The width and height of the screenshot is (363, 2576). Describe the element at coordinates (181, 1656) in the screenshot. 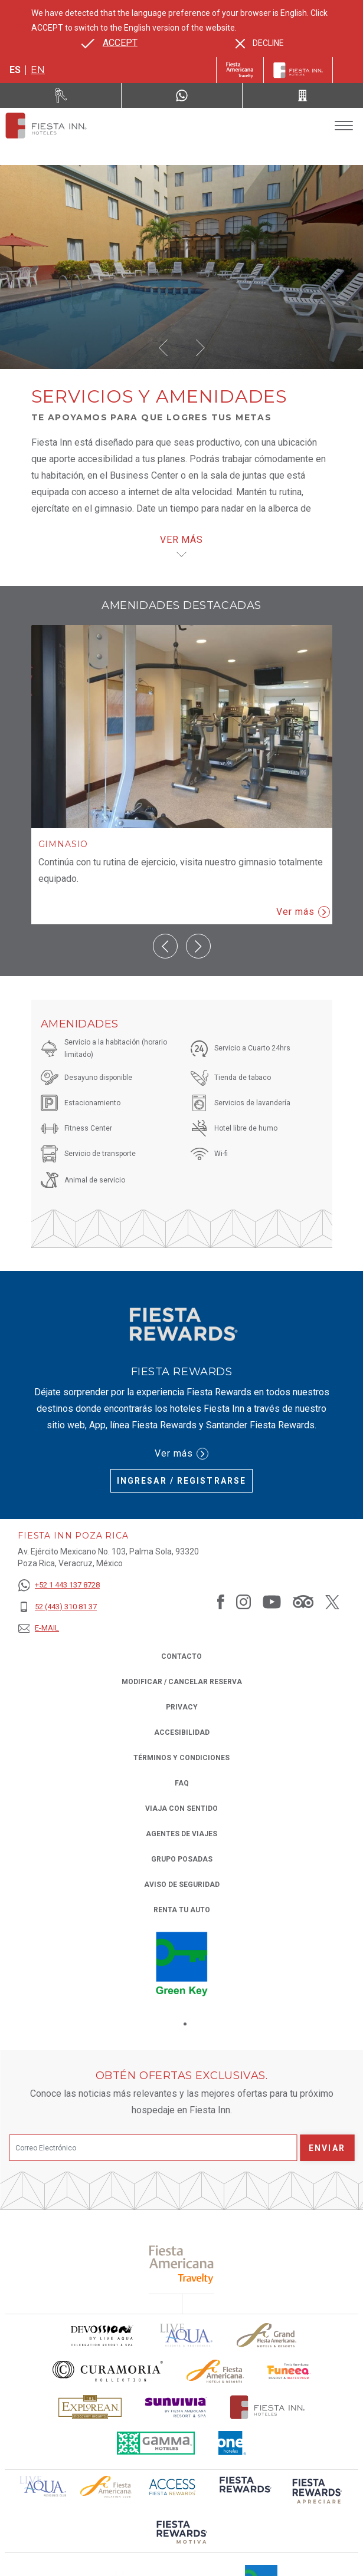

I see `CONTACTO` at that location.